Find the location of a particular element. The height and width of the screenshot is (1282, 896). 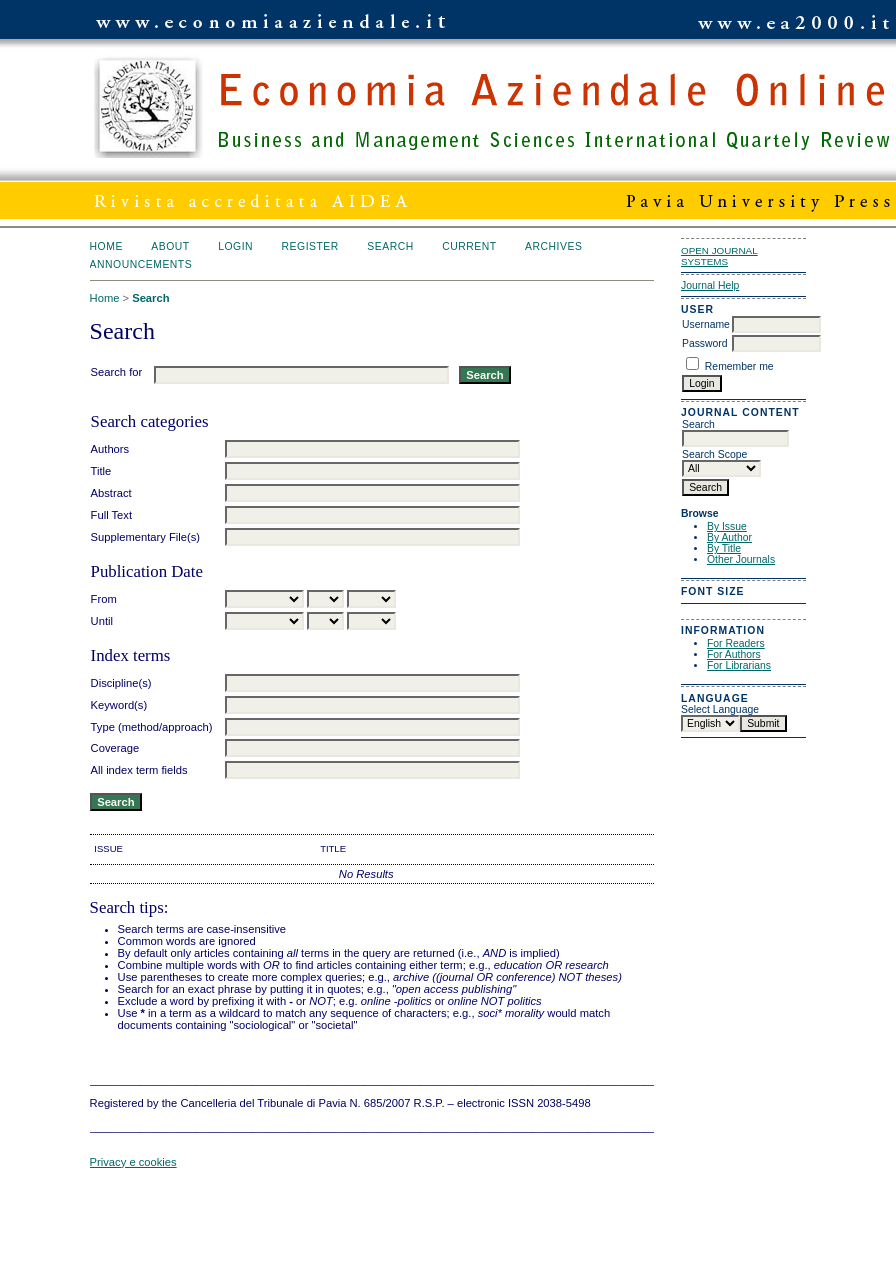

About is located at coordinates (170, 246).